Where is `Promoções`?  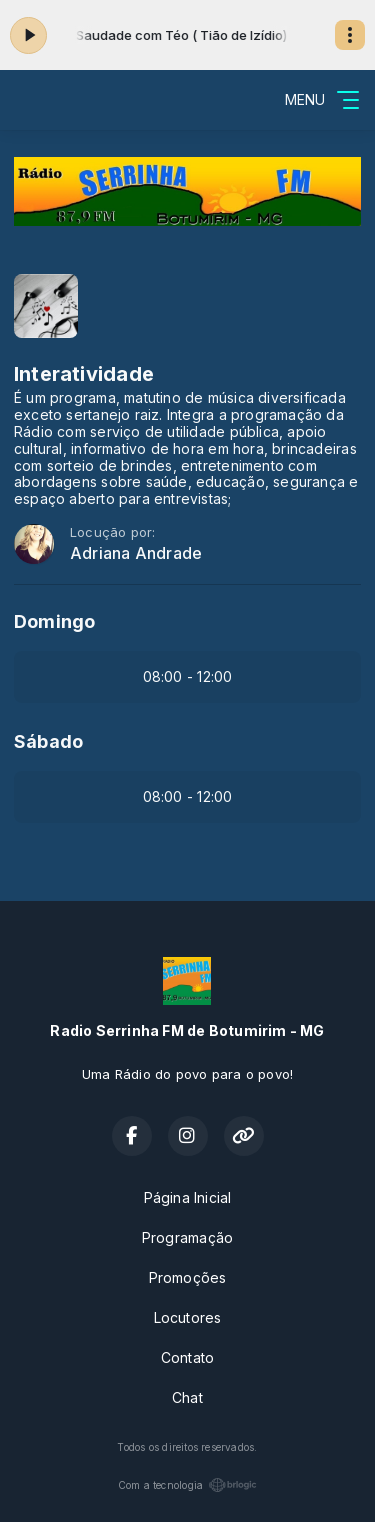 Promoções is located at coordinates (188, 1277).